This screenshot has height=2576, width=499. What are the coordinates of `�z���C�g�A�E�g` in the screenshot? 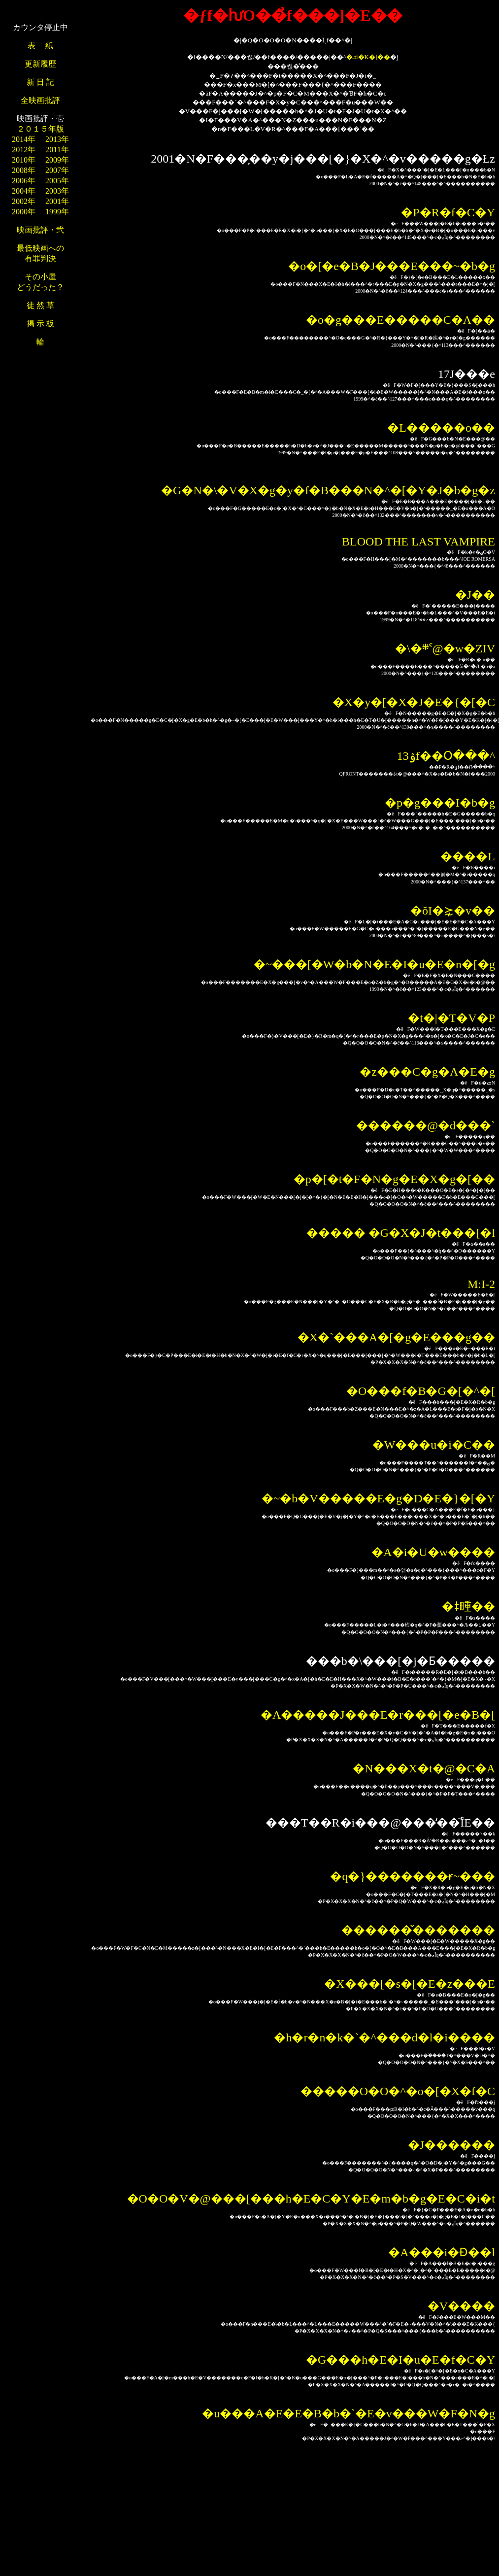 It's located at (427, 1071).